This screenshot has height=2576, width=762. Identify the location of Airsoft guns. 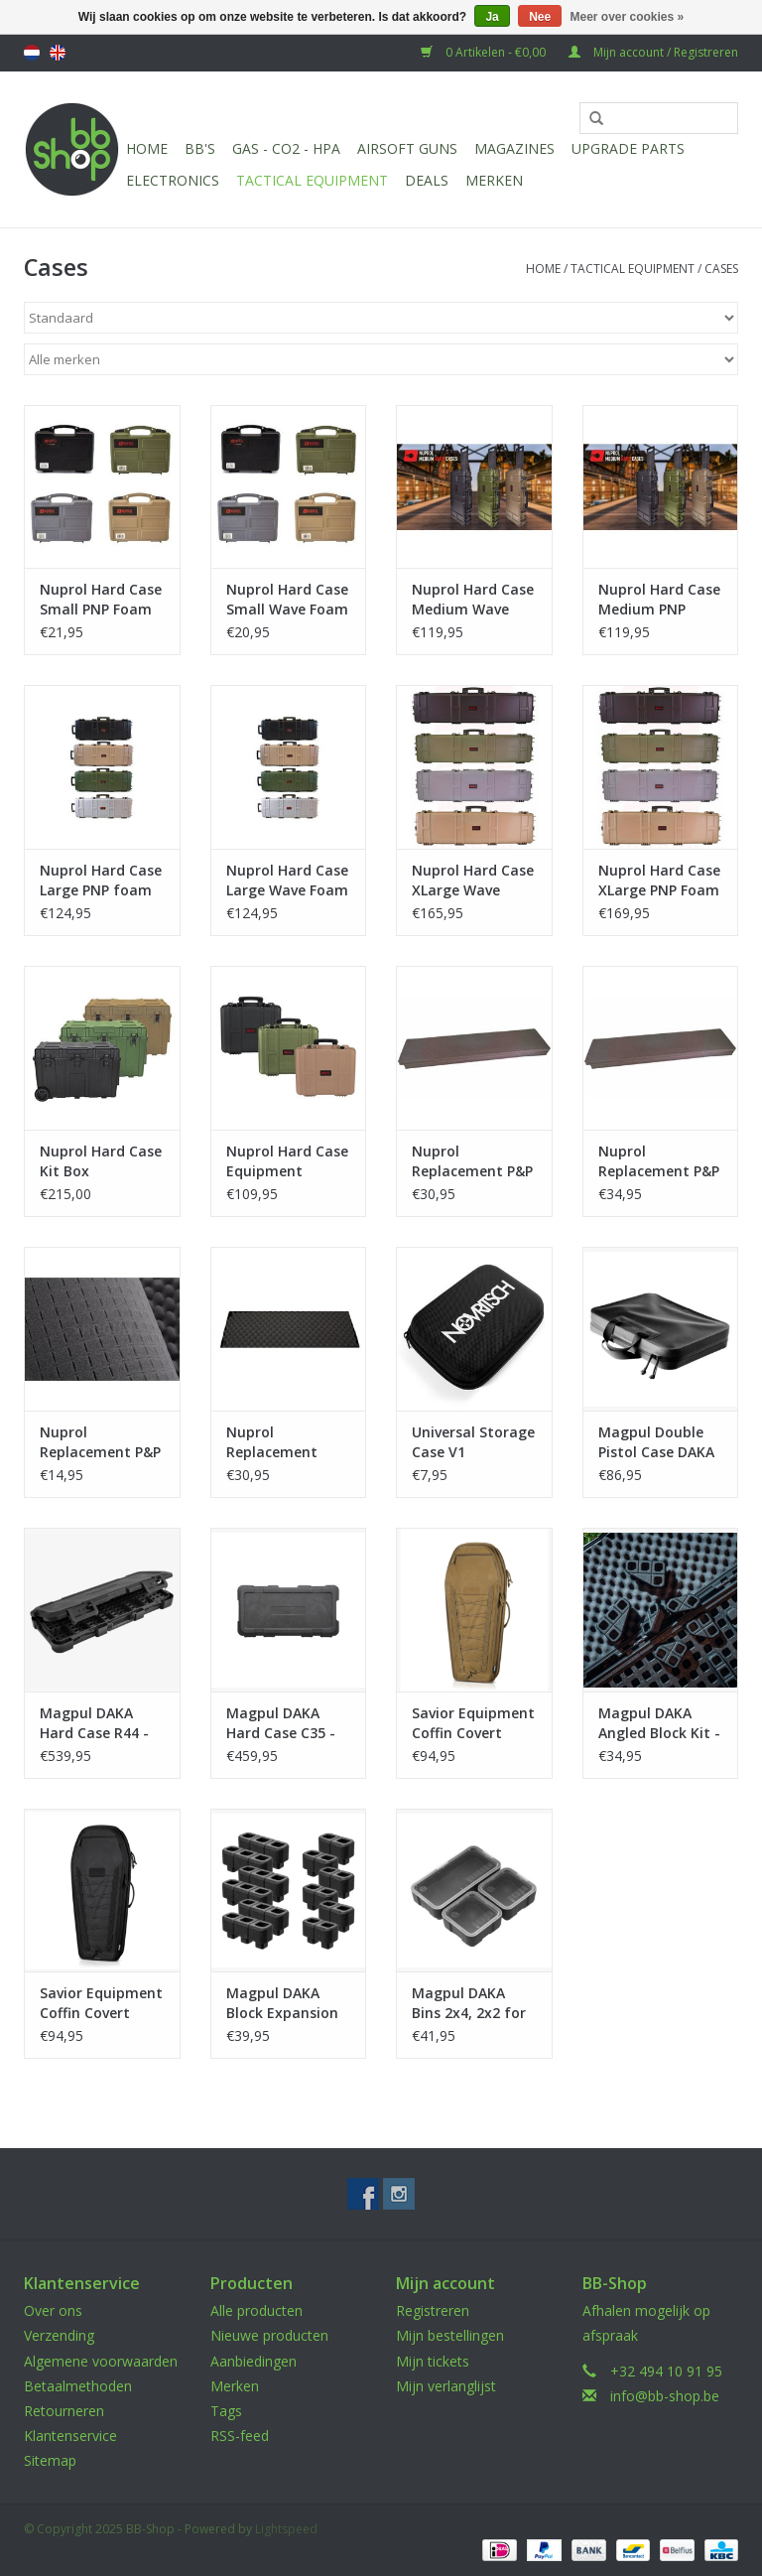
(407, 148).